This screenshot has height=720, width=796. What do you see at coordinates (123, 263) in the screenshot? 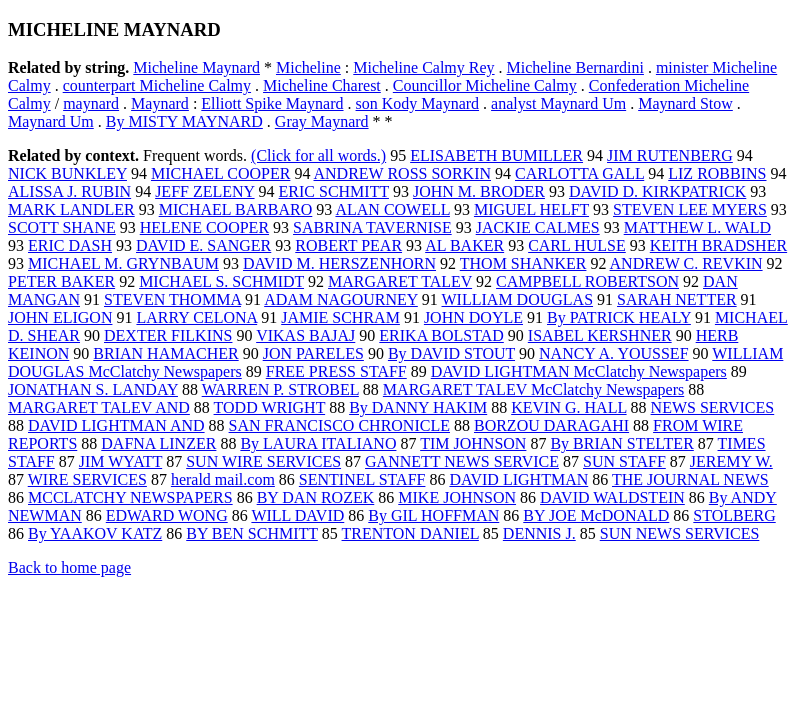
I see `MICHAEL M. GRYNBAUM` at bounding box center [123, 263].